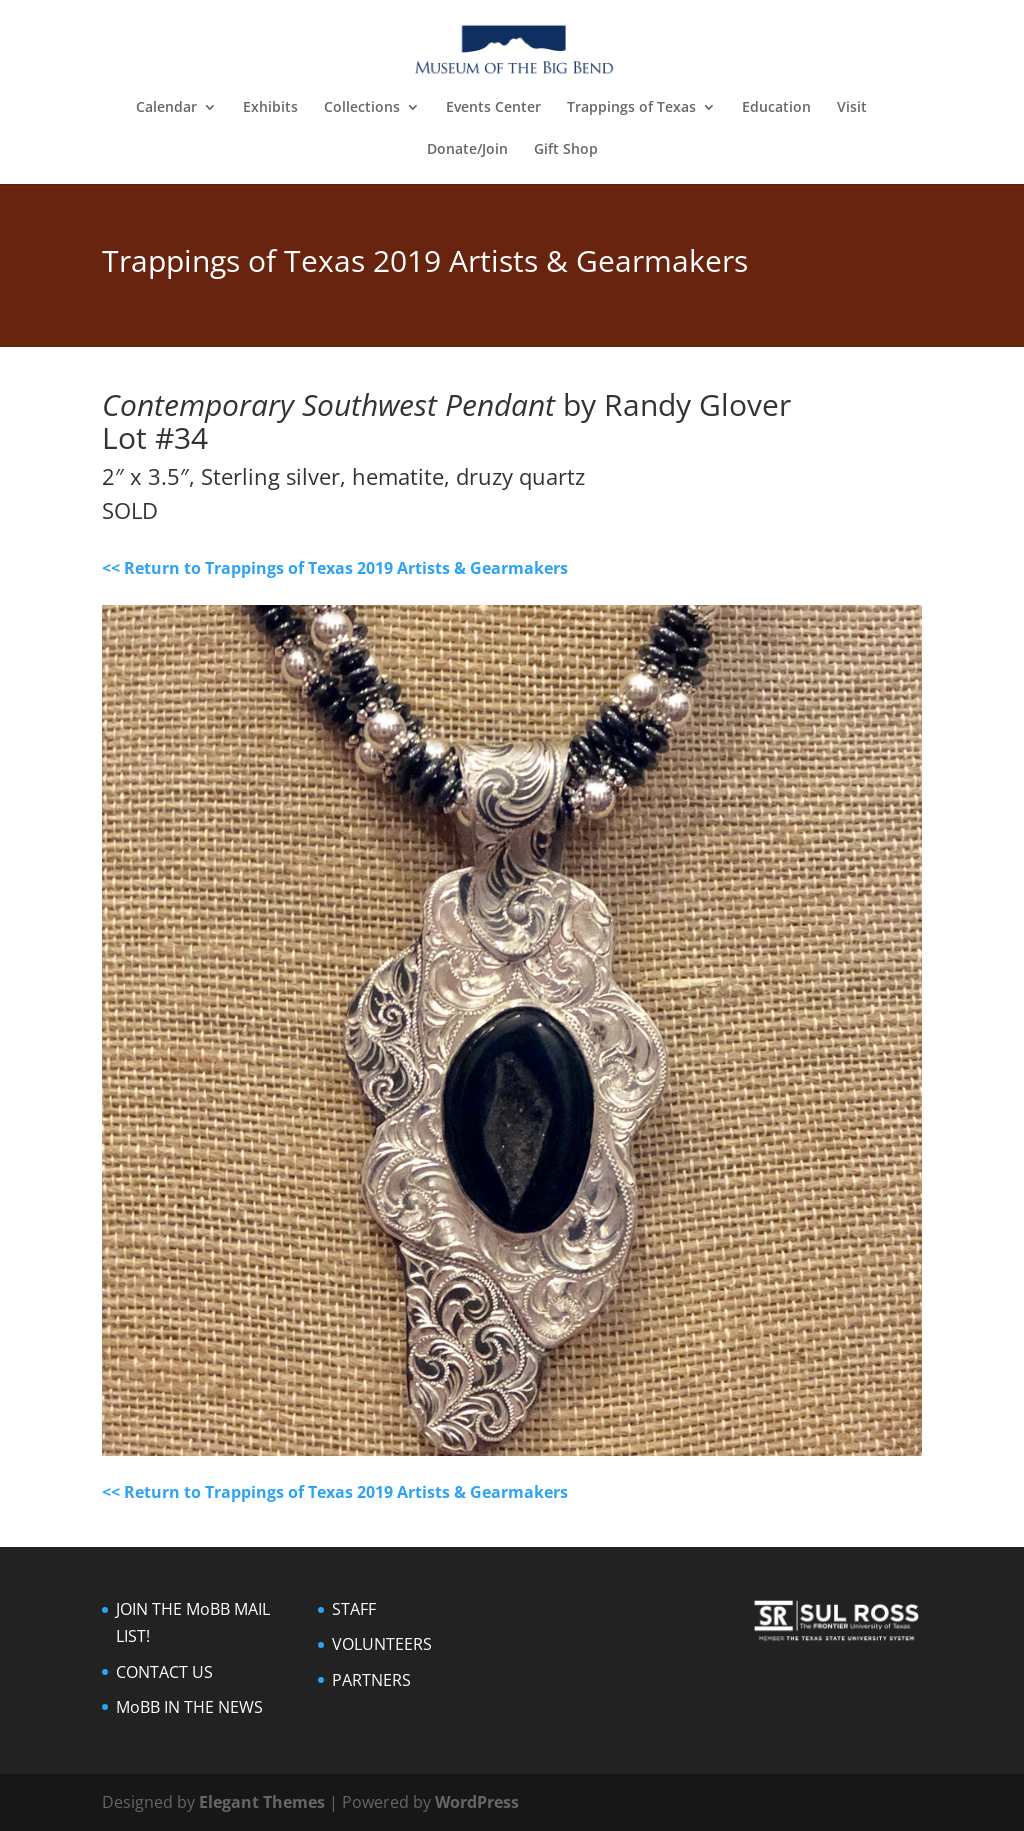 This screenshot has height=1831, width=1024. What do you see at coordinates (566, 150) in the screenshot?
I see `Gift Shop` at bounding box center [566, 150].